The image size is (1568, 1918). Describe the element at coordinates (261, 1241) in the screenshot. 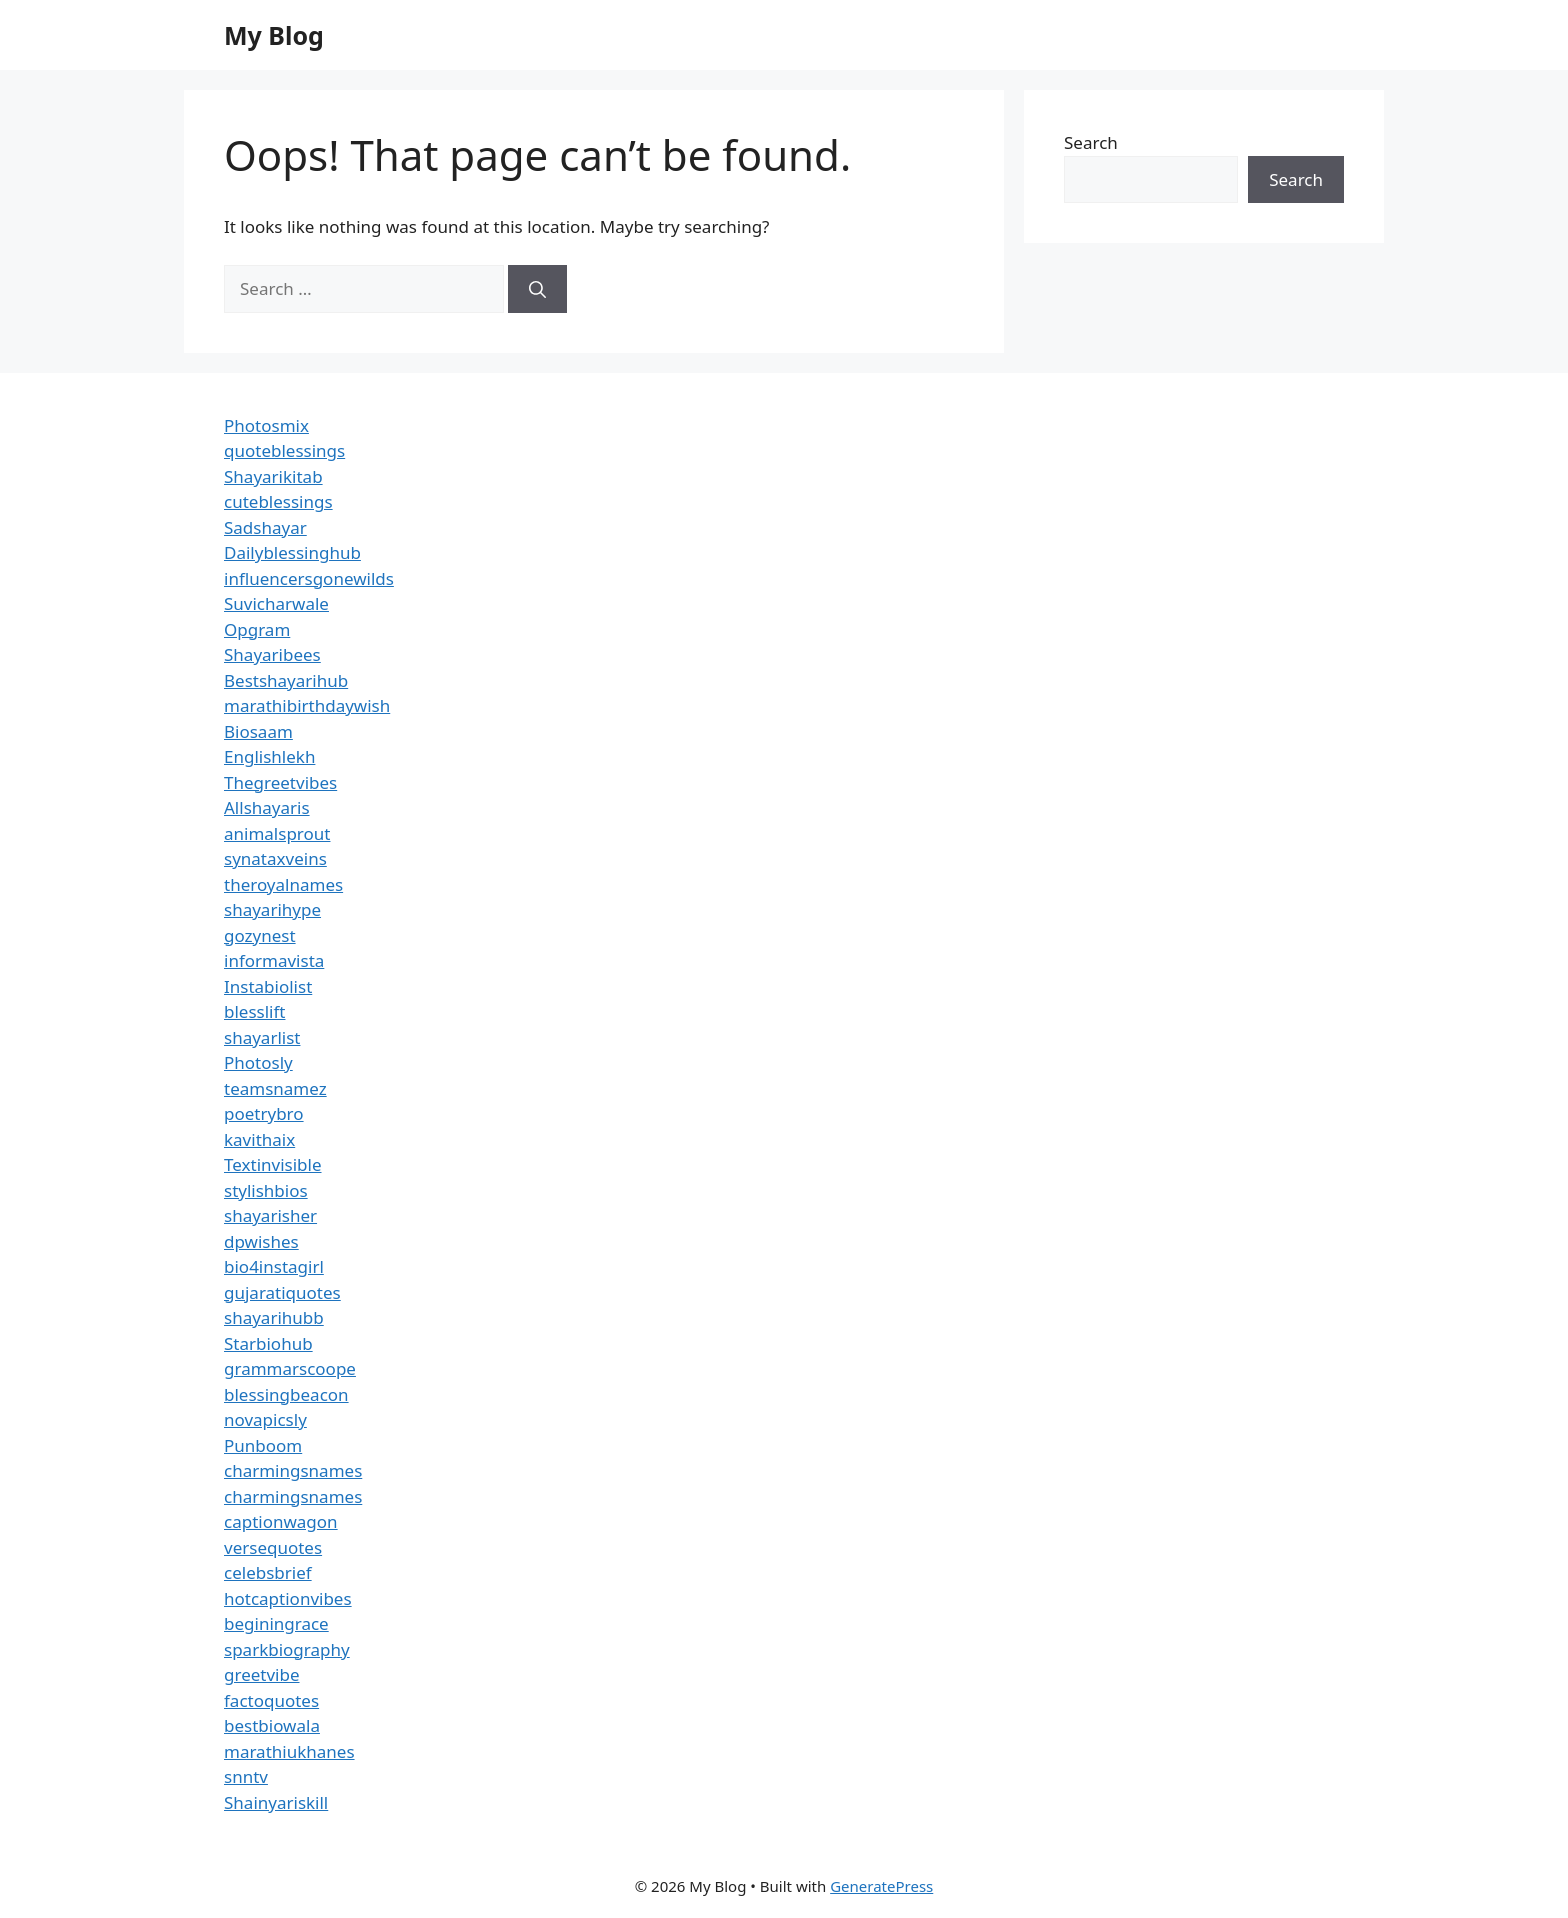

I see `dpwishes` at that location.